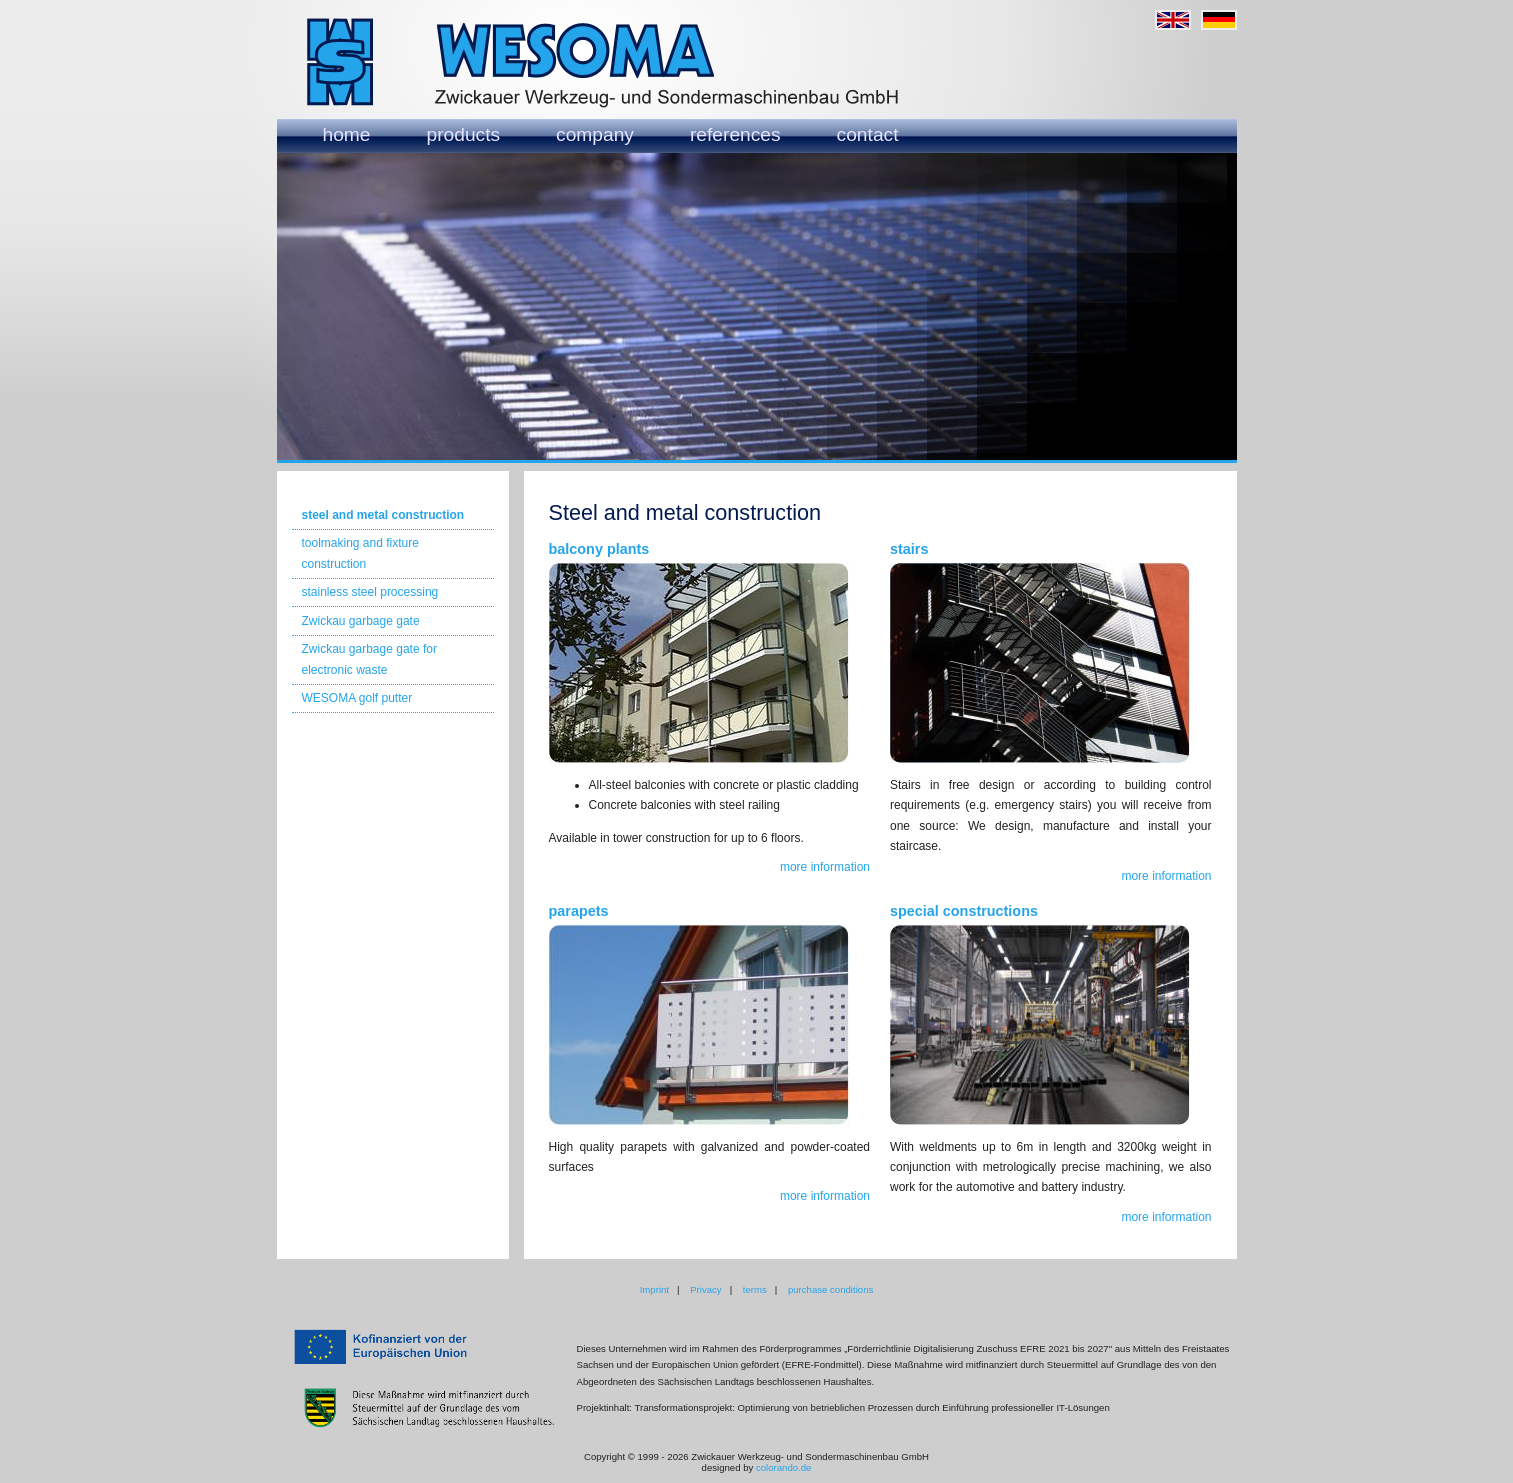 The image size is (1513, 1483). I want to click on toolmaking and fixture construction, so click(360, 553).